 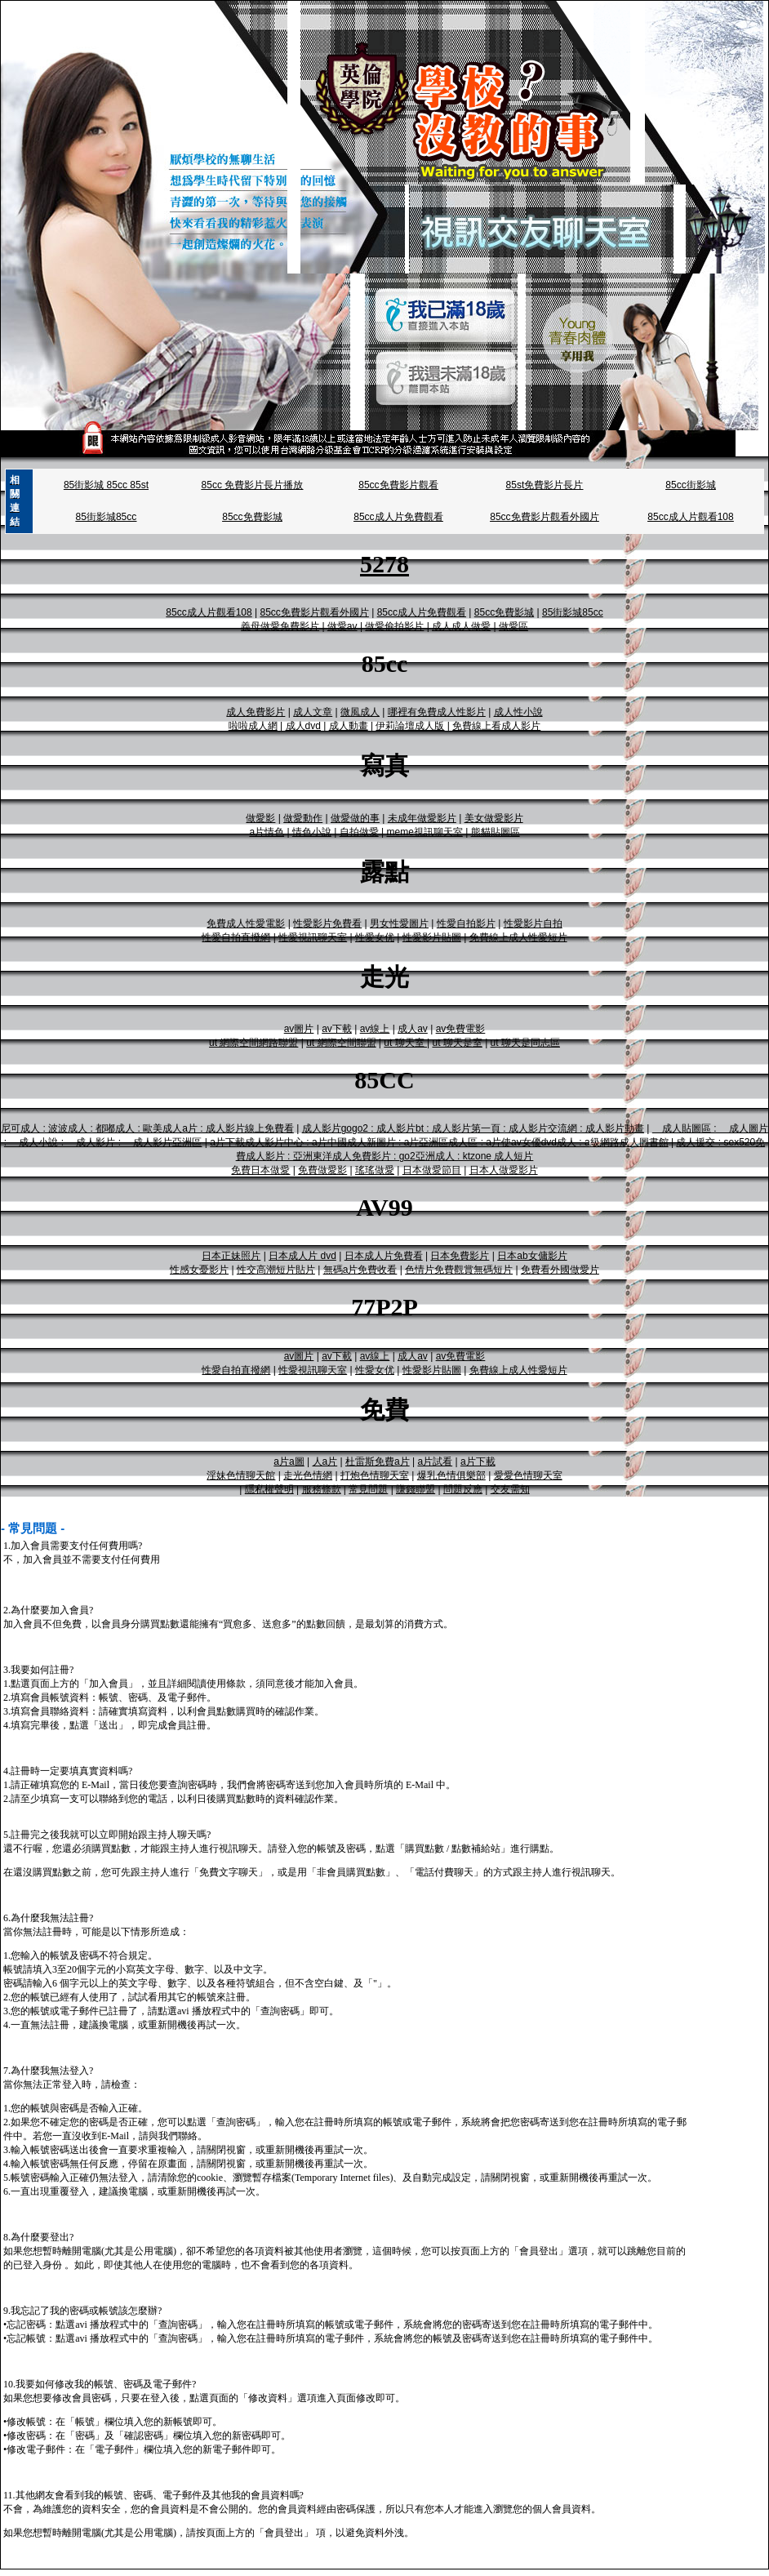 What do you see at coordinates (360, 1269) in the screenshot?
I see `無碼a片免費收看` at bounding box center [360, 1269].